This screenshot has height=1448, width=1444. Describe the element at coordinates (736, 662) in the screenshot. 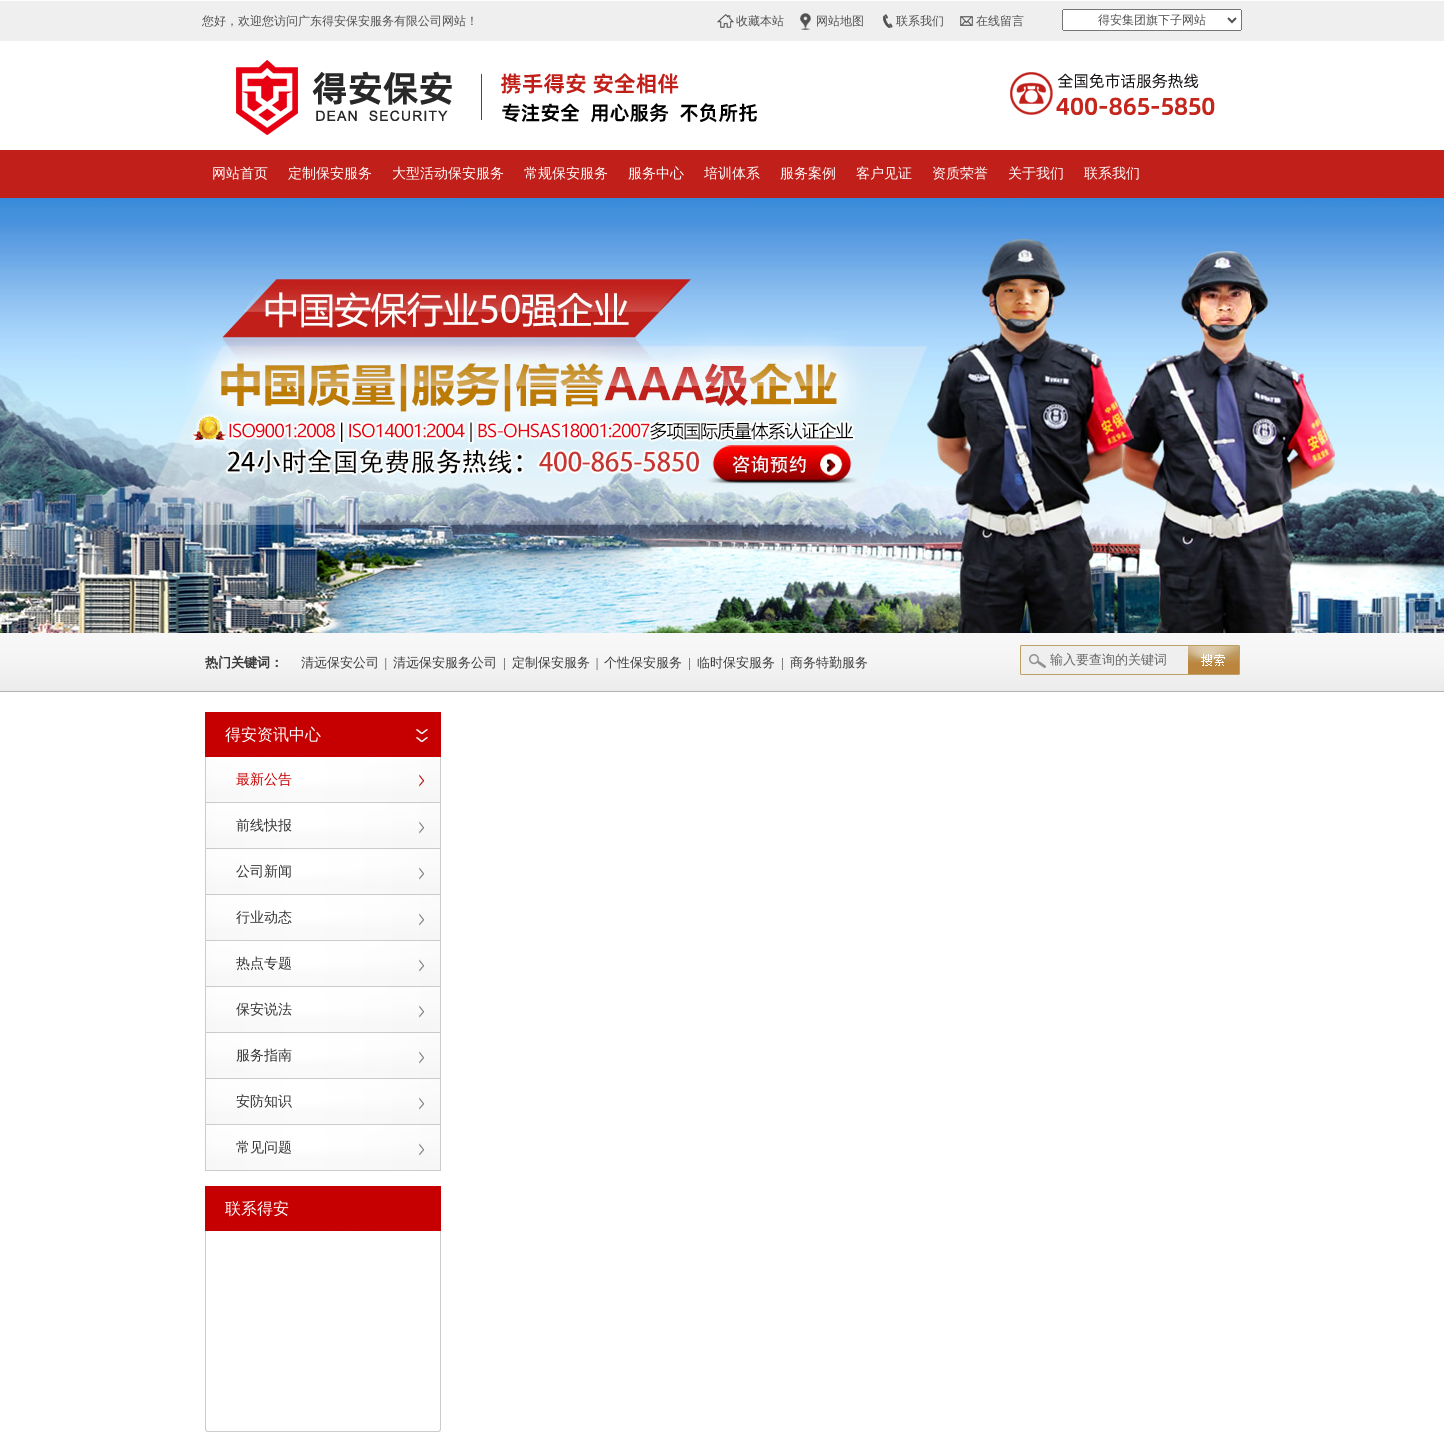

I see `临时保安服务` at that location.